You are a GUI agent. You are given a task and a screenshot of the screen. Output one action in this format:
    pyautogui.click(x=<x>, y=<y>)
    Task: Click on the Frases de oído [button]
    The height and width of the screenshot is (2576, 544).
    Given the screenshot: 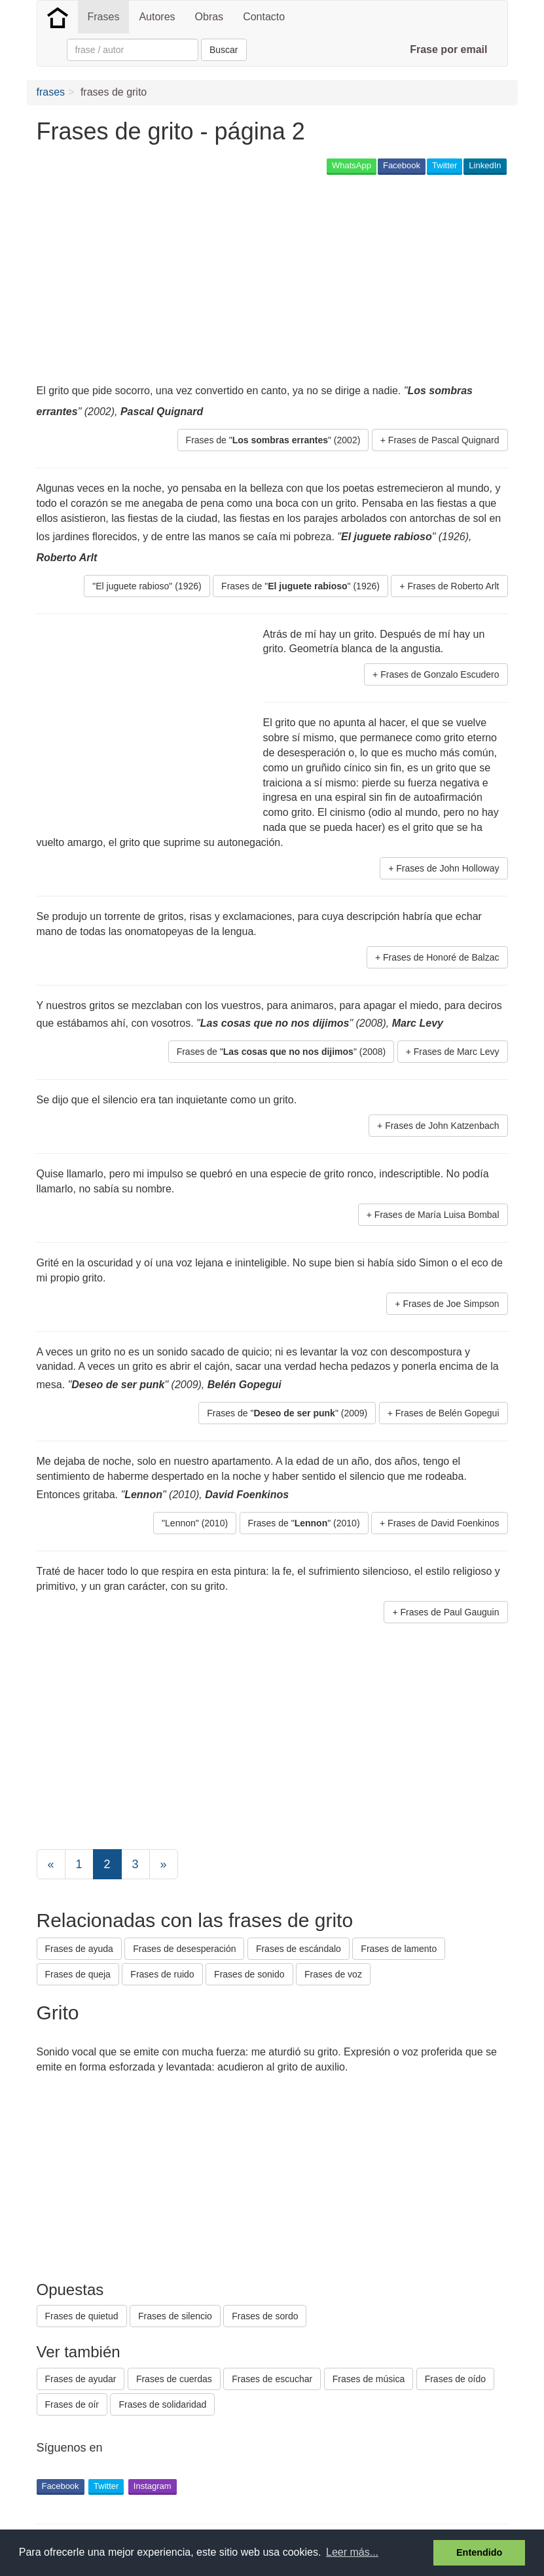 What is the action you would take?
    pyautogui.click(x=455, y=2379)
    